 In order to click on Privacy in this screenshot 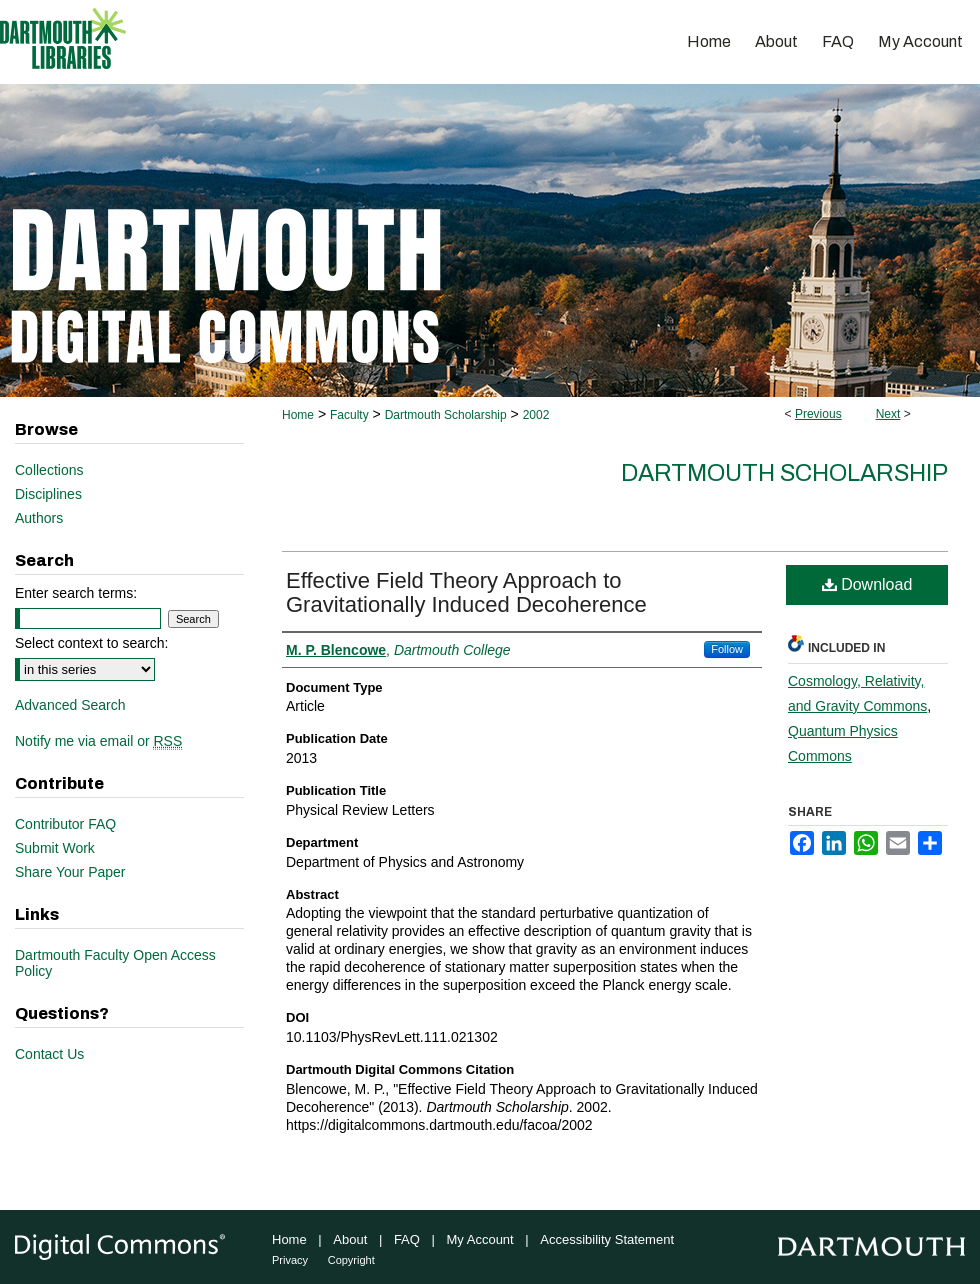, I will do `click(290, 1260)`.